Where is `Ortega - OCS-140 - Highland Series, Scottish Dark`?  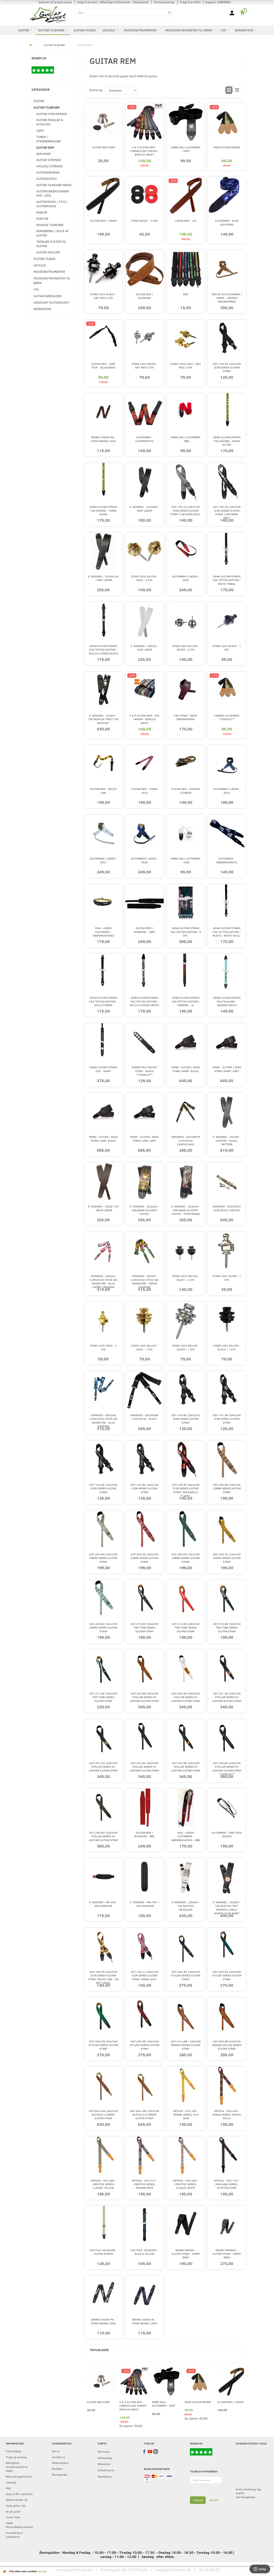 Ortega - OCS-140 - Highland Series, Scottish Dark is located at coordinates (227, 2184).